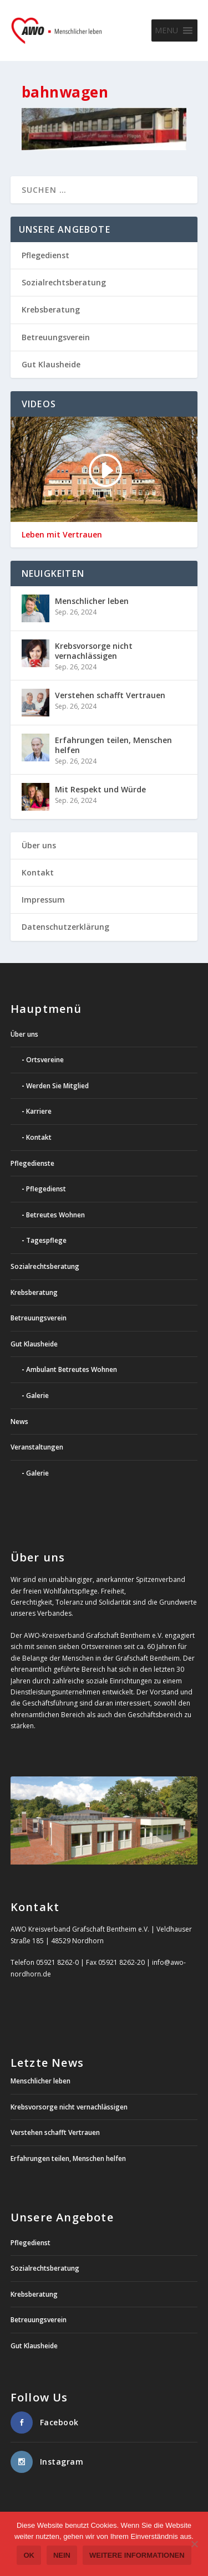 The width and height of the screenshot is (208, 2576). Describe the element at coordinates (166, 30) in the screenshot. I see `[button]` at that location.